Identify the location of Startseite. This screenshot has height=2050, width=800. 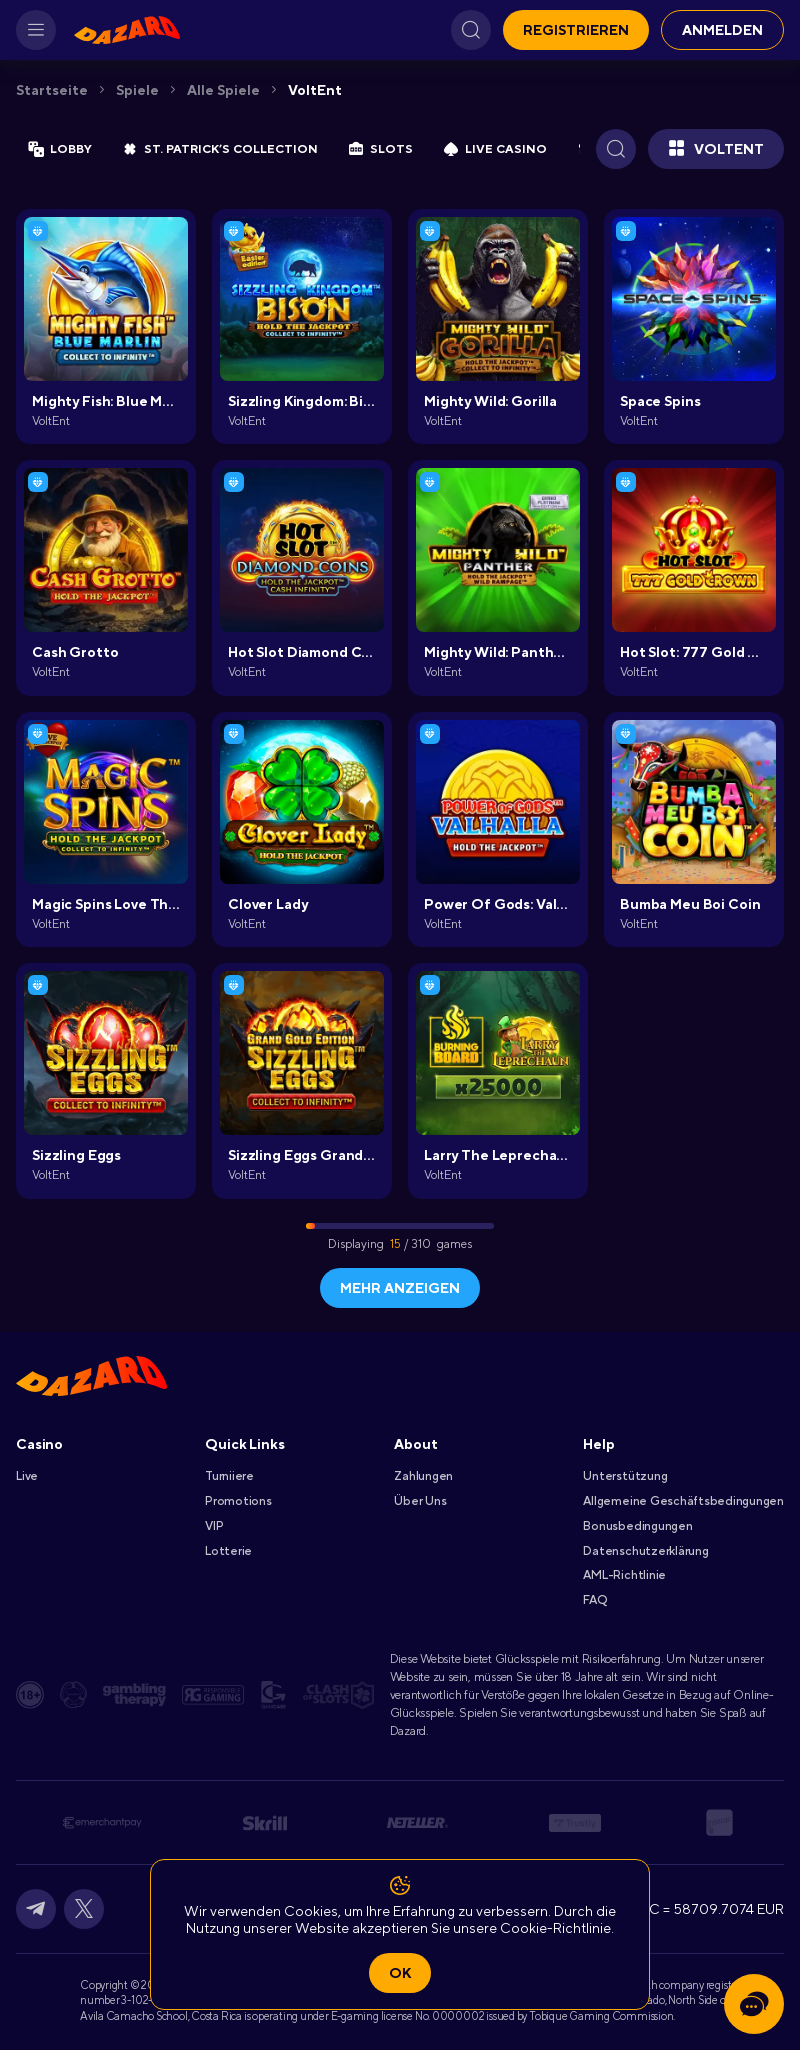
(52, 90).